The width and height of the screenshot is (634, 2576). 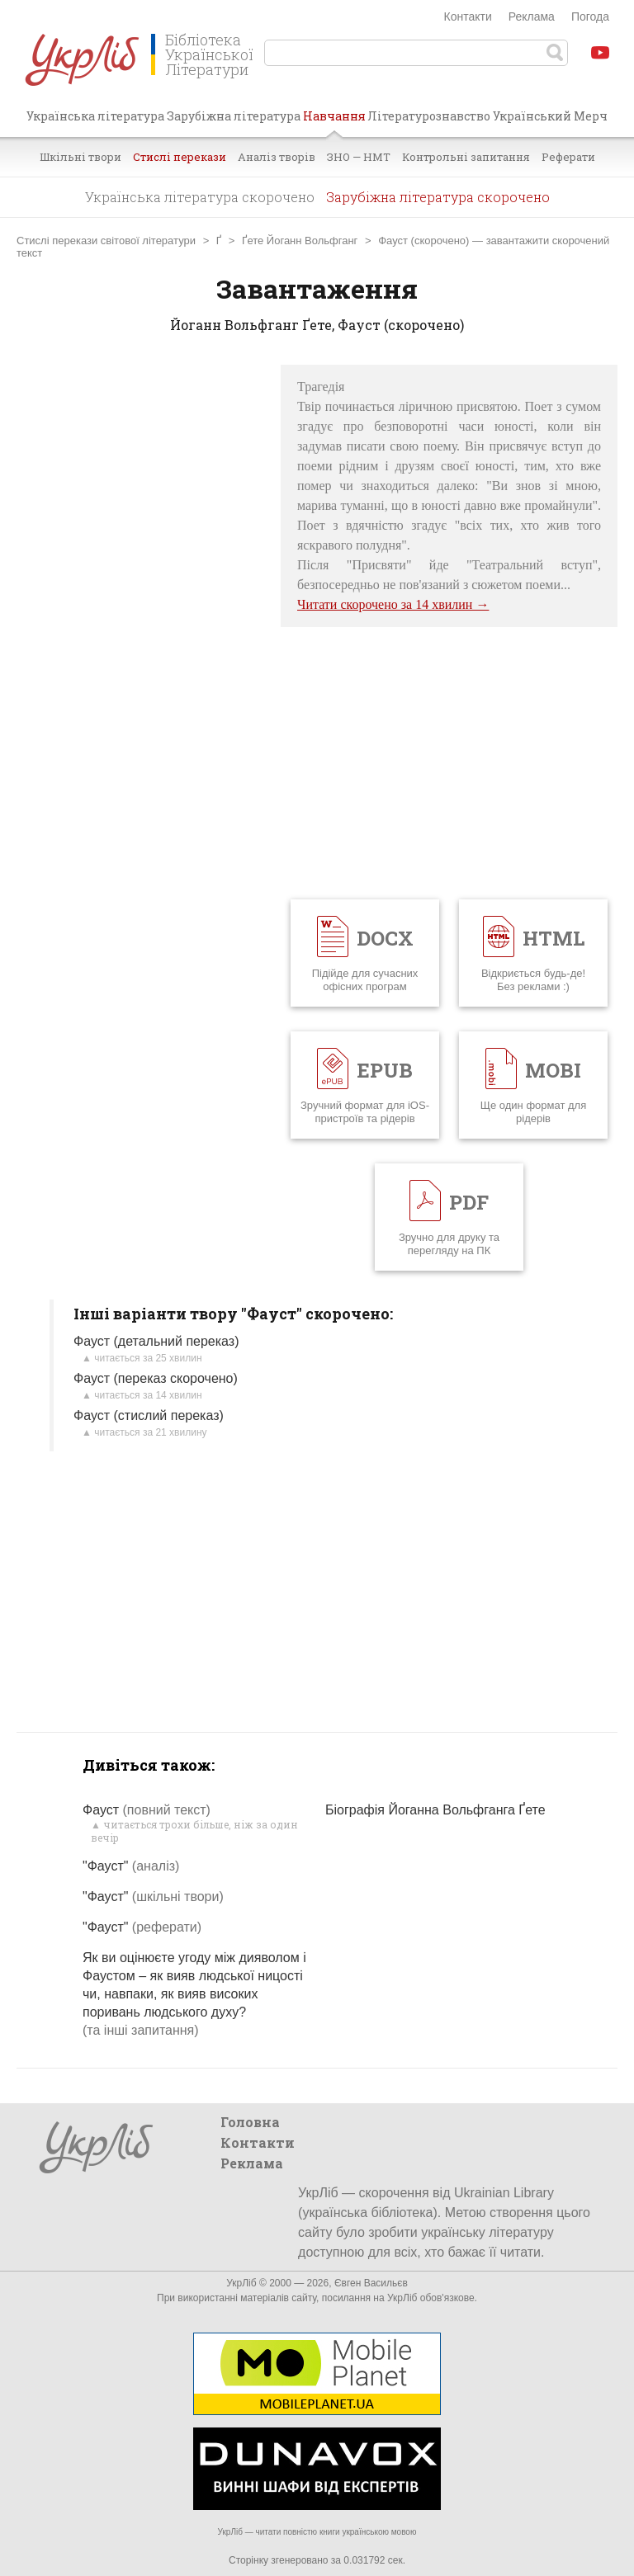 What do you see at coordinates (131, 1866) in the screenshot?
I see `"Фауст"` at bounding box center [131, 1866].